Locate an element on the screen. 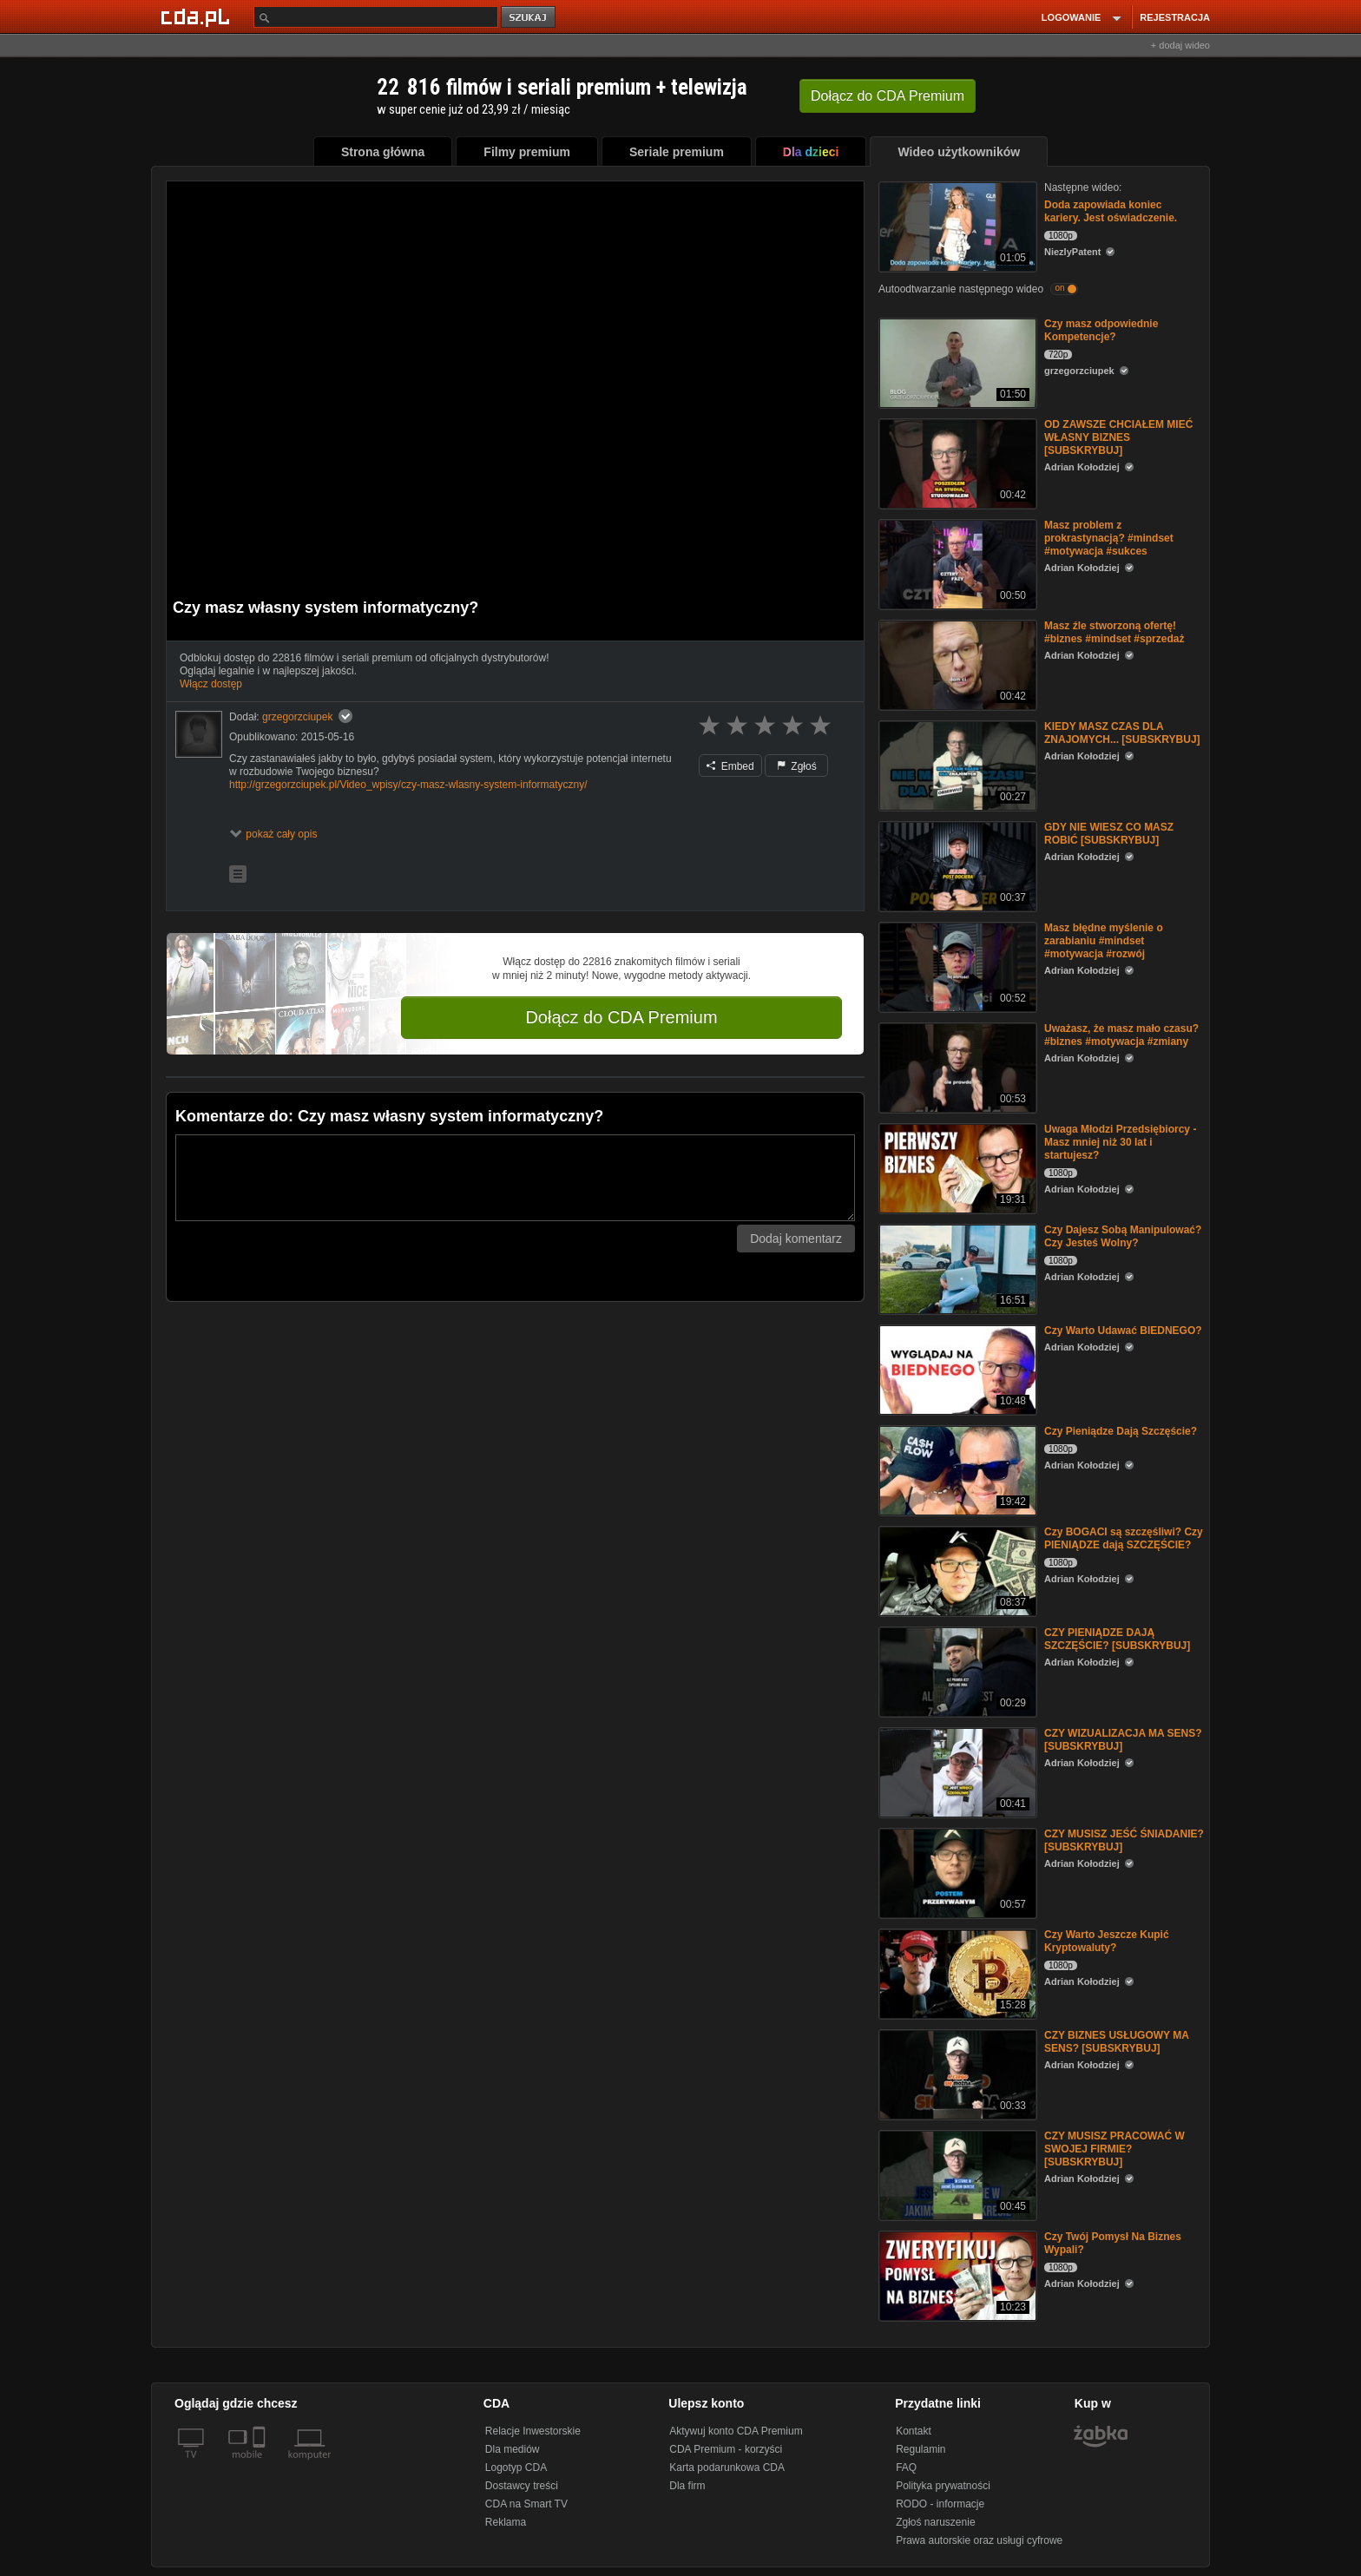 Image resolution: width=1361 pixels, height=2576 pixels. Aktywuj konto CDA Premium is located at coordinates (735, 2431).